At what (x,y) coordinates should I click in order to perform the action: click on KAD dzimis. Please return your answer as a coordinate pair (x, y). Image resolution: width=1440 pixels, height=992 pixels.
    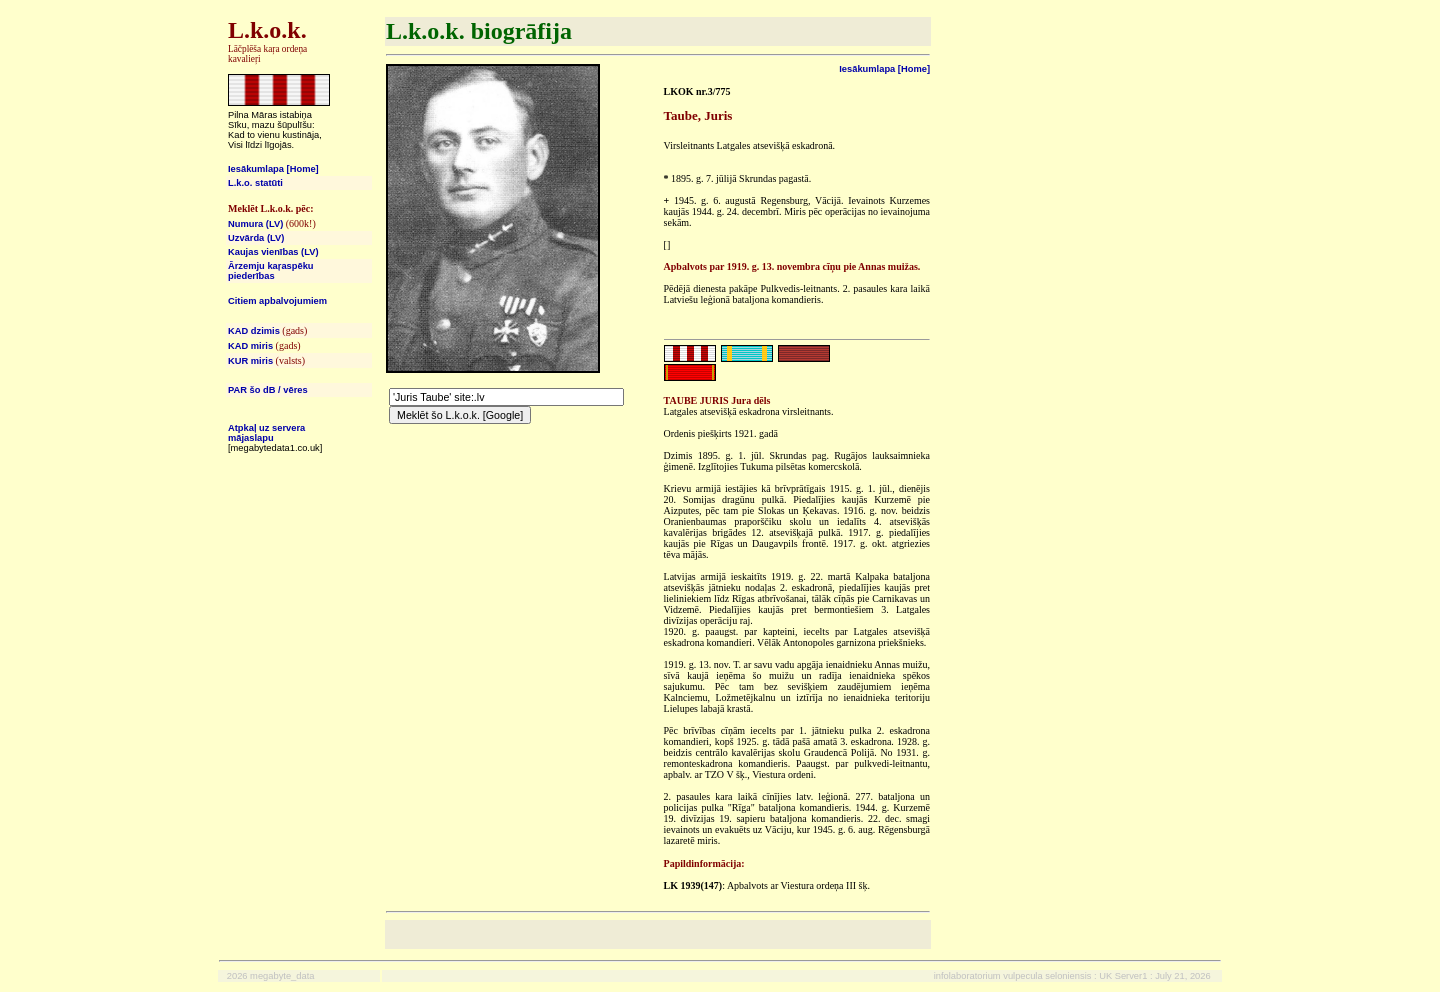
    Looking at the image, I should click on (254, 331).